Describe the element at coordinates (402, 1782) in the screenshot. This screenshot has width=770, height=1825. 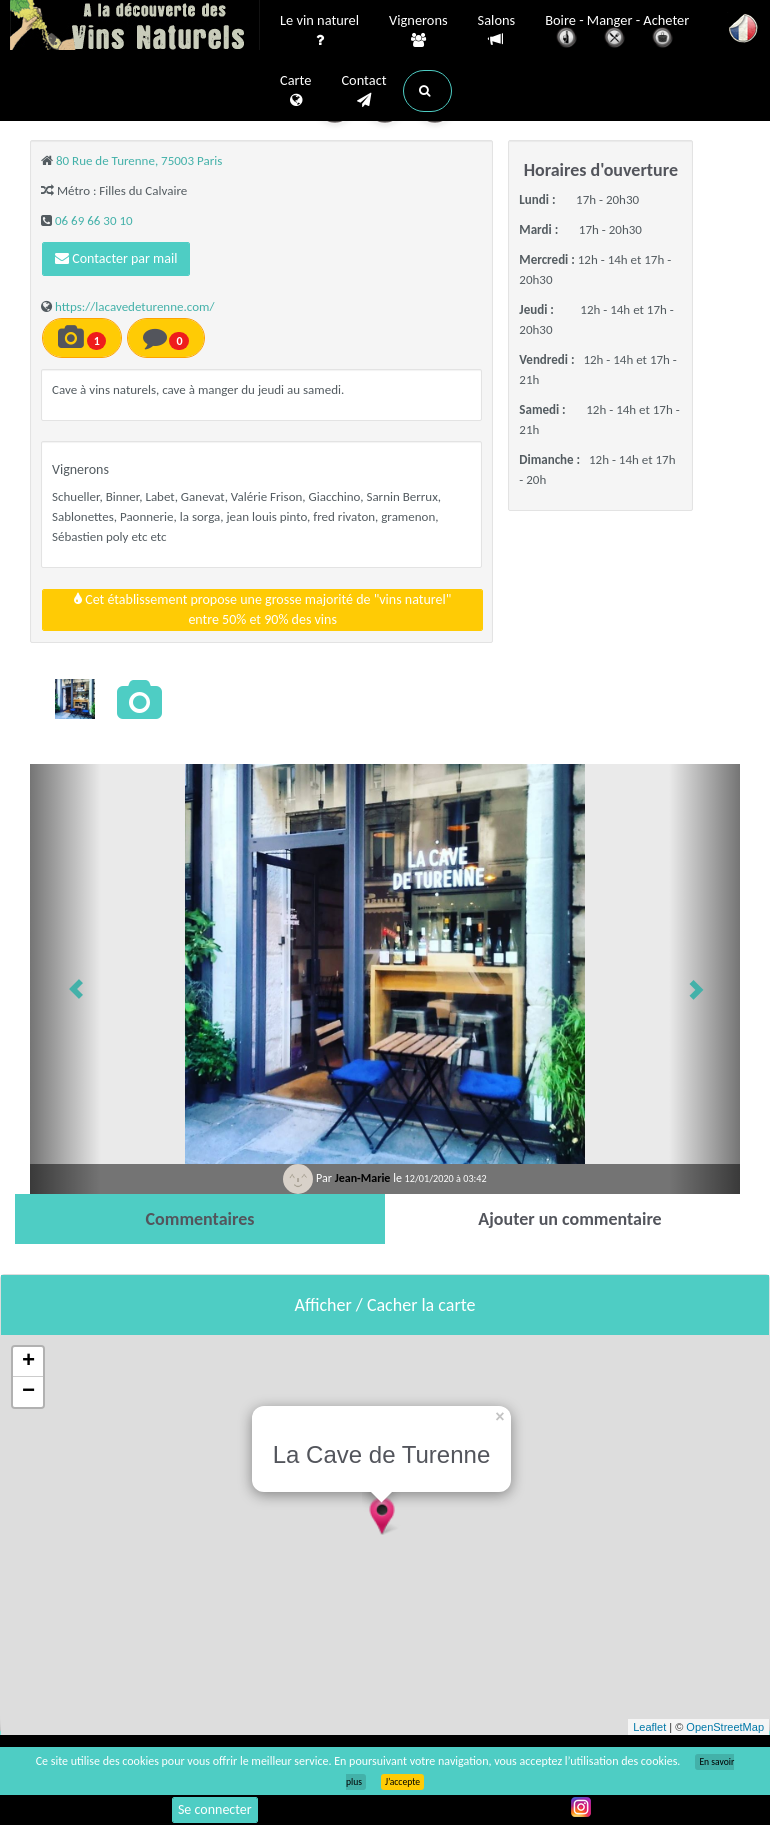
I see `J’accepte` at that location.